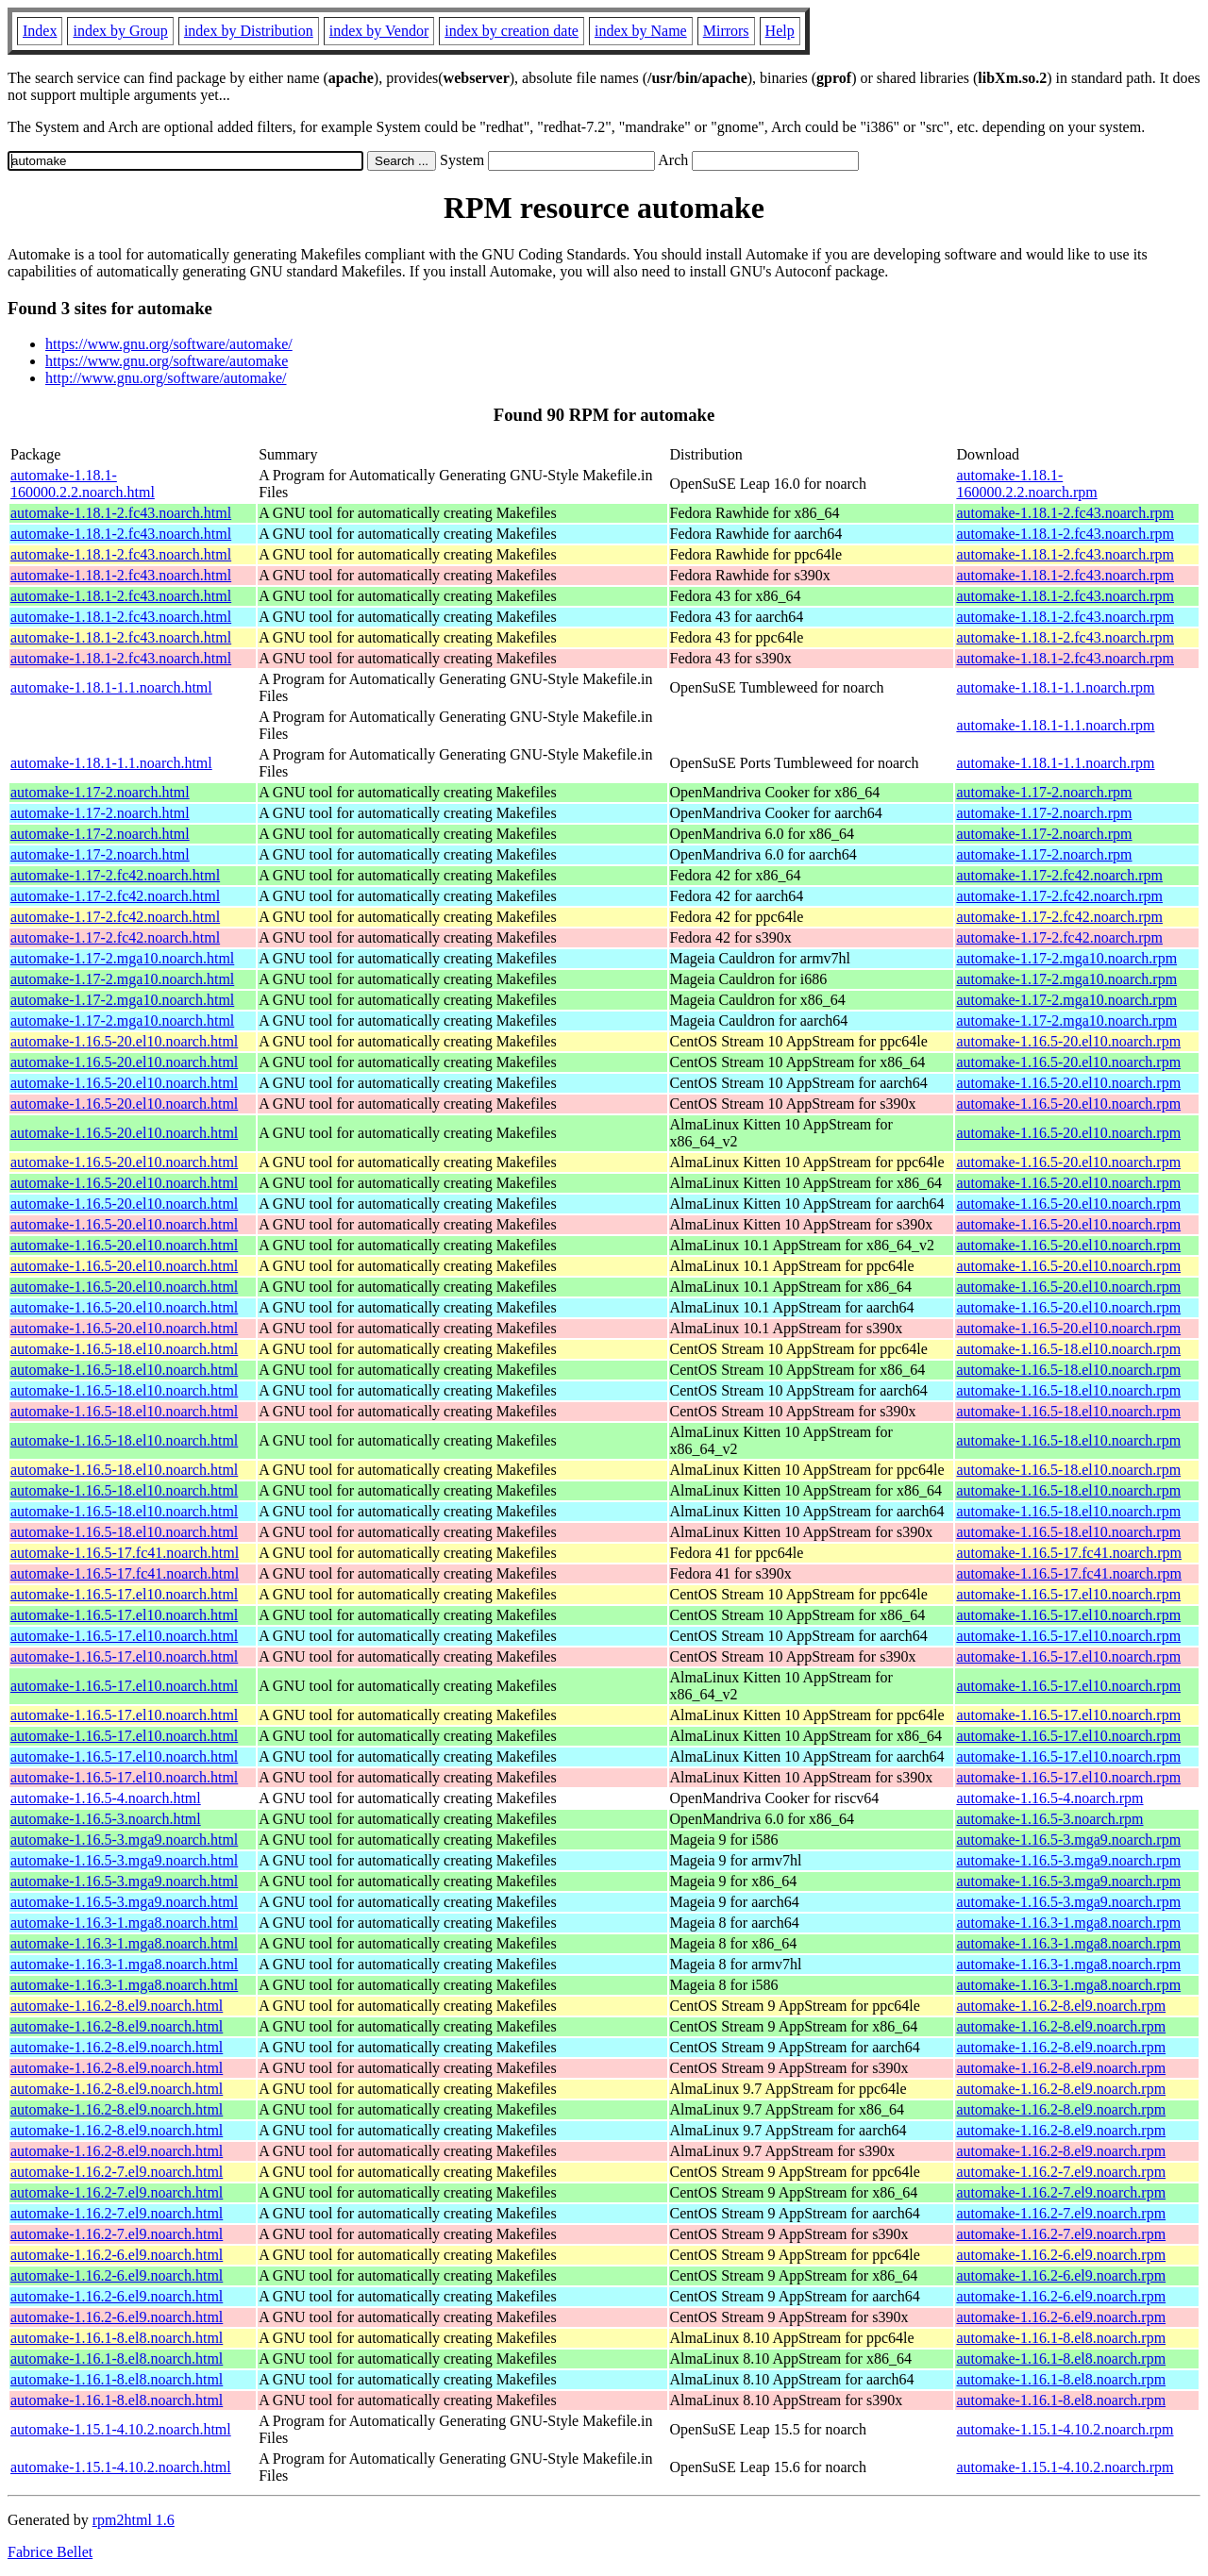  I want to click on automake-1.16.2-6.el9.noarch.html, so click(116, 2255).